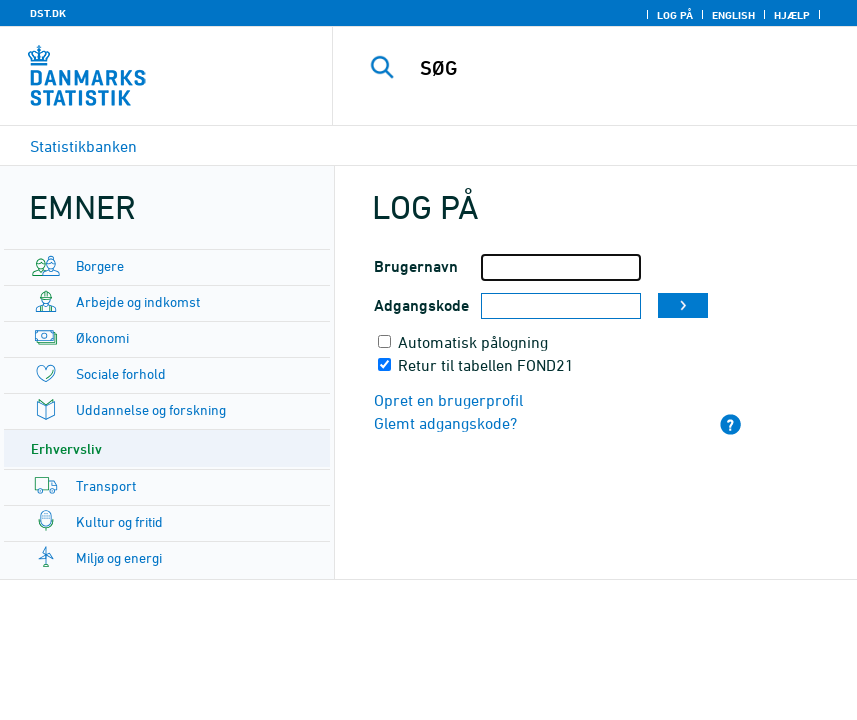 The width and height of the screenshot is (857, 720). Describe the element at coordinates (421, 305) in the screenshot. I see `Adgangskode` at that location.